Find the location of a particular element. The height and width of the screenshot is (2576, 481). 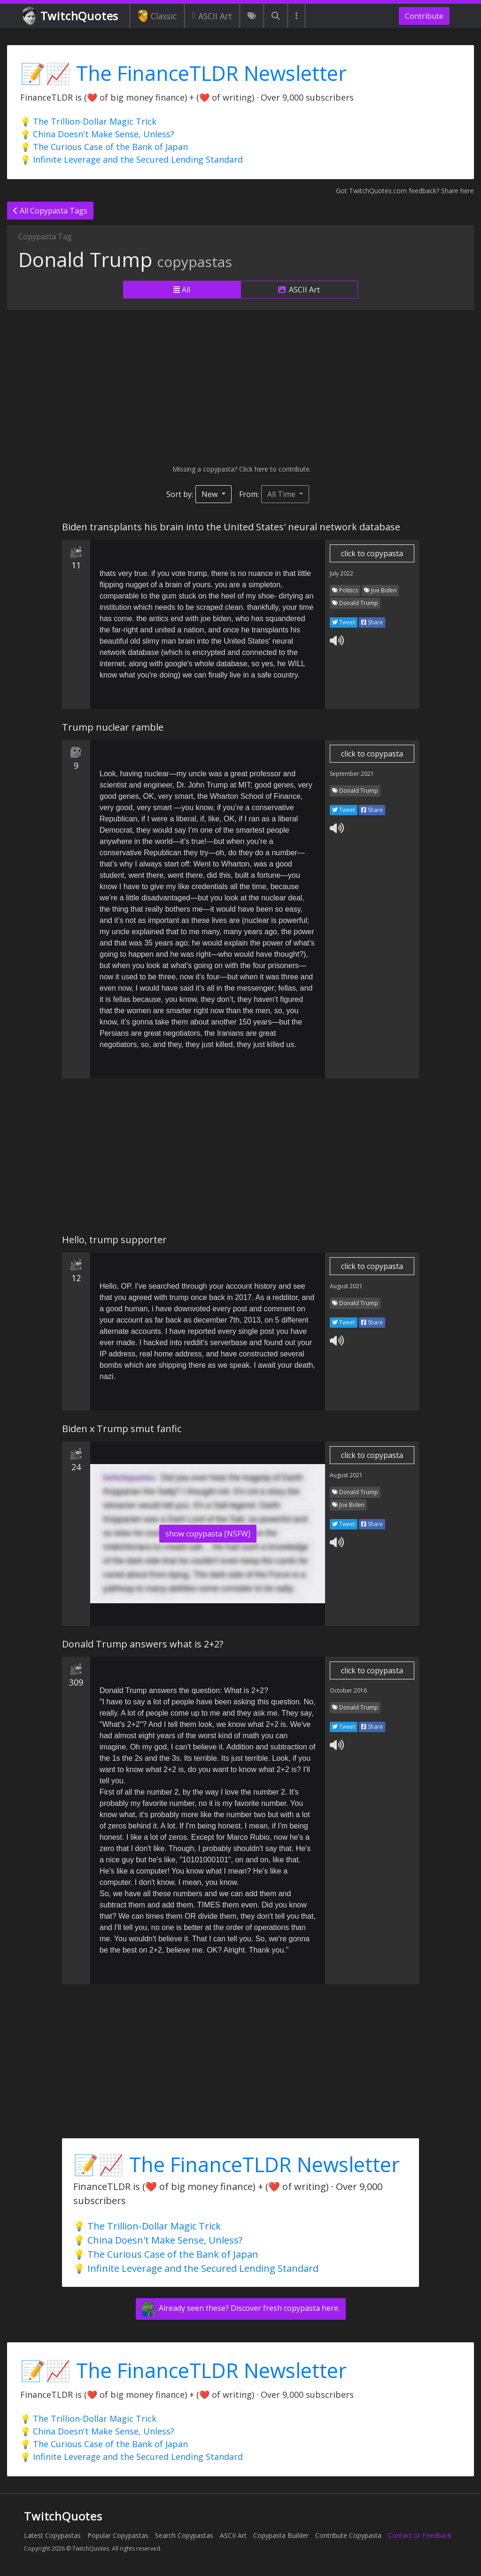

Got TwitchQuotes.com feedback? Share here is located at coordinates (405, 190).